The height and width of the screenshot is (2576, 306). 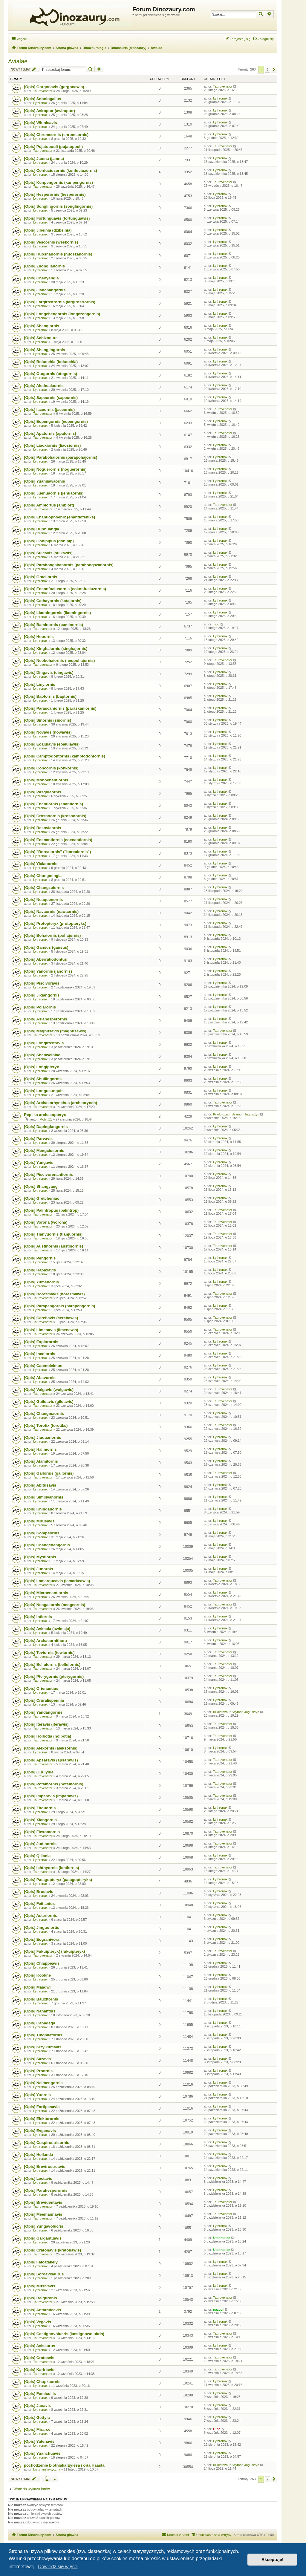 What do you see at coordinates (39, 684) in the screenshot?
I see `[Opis] Linyiornis` at bounding box center [39, 684].